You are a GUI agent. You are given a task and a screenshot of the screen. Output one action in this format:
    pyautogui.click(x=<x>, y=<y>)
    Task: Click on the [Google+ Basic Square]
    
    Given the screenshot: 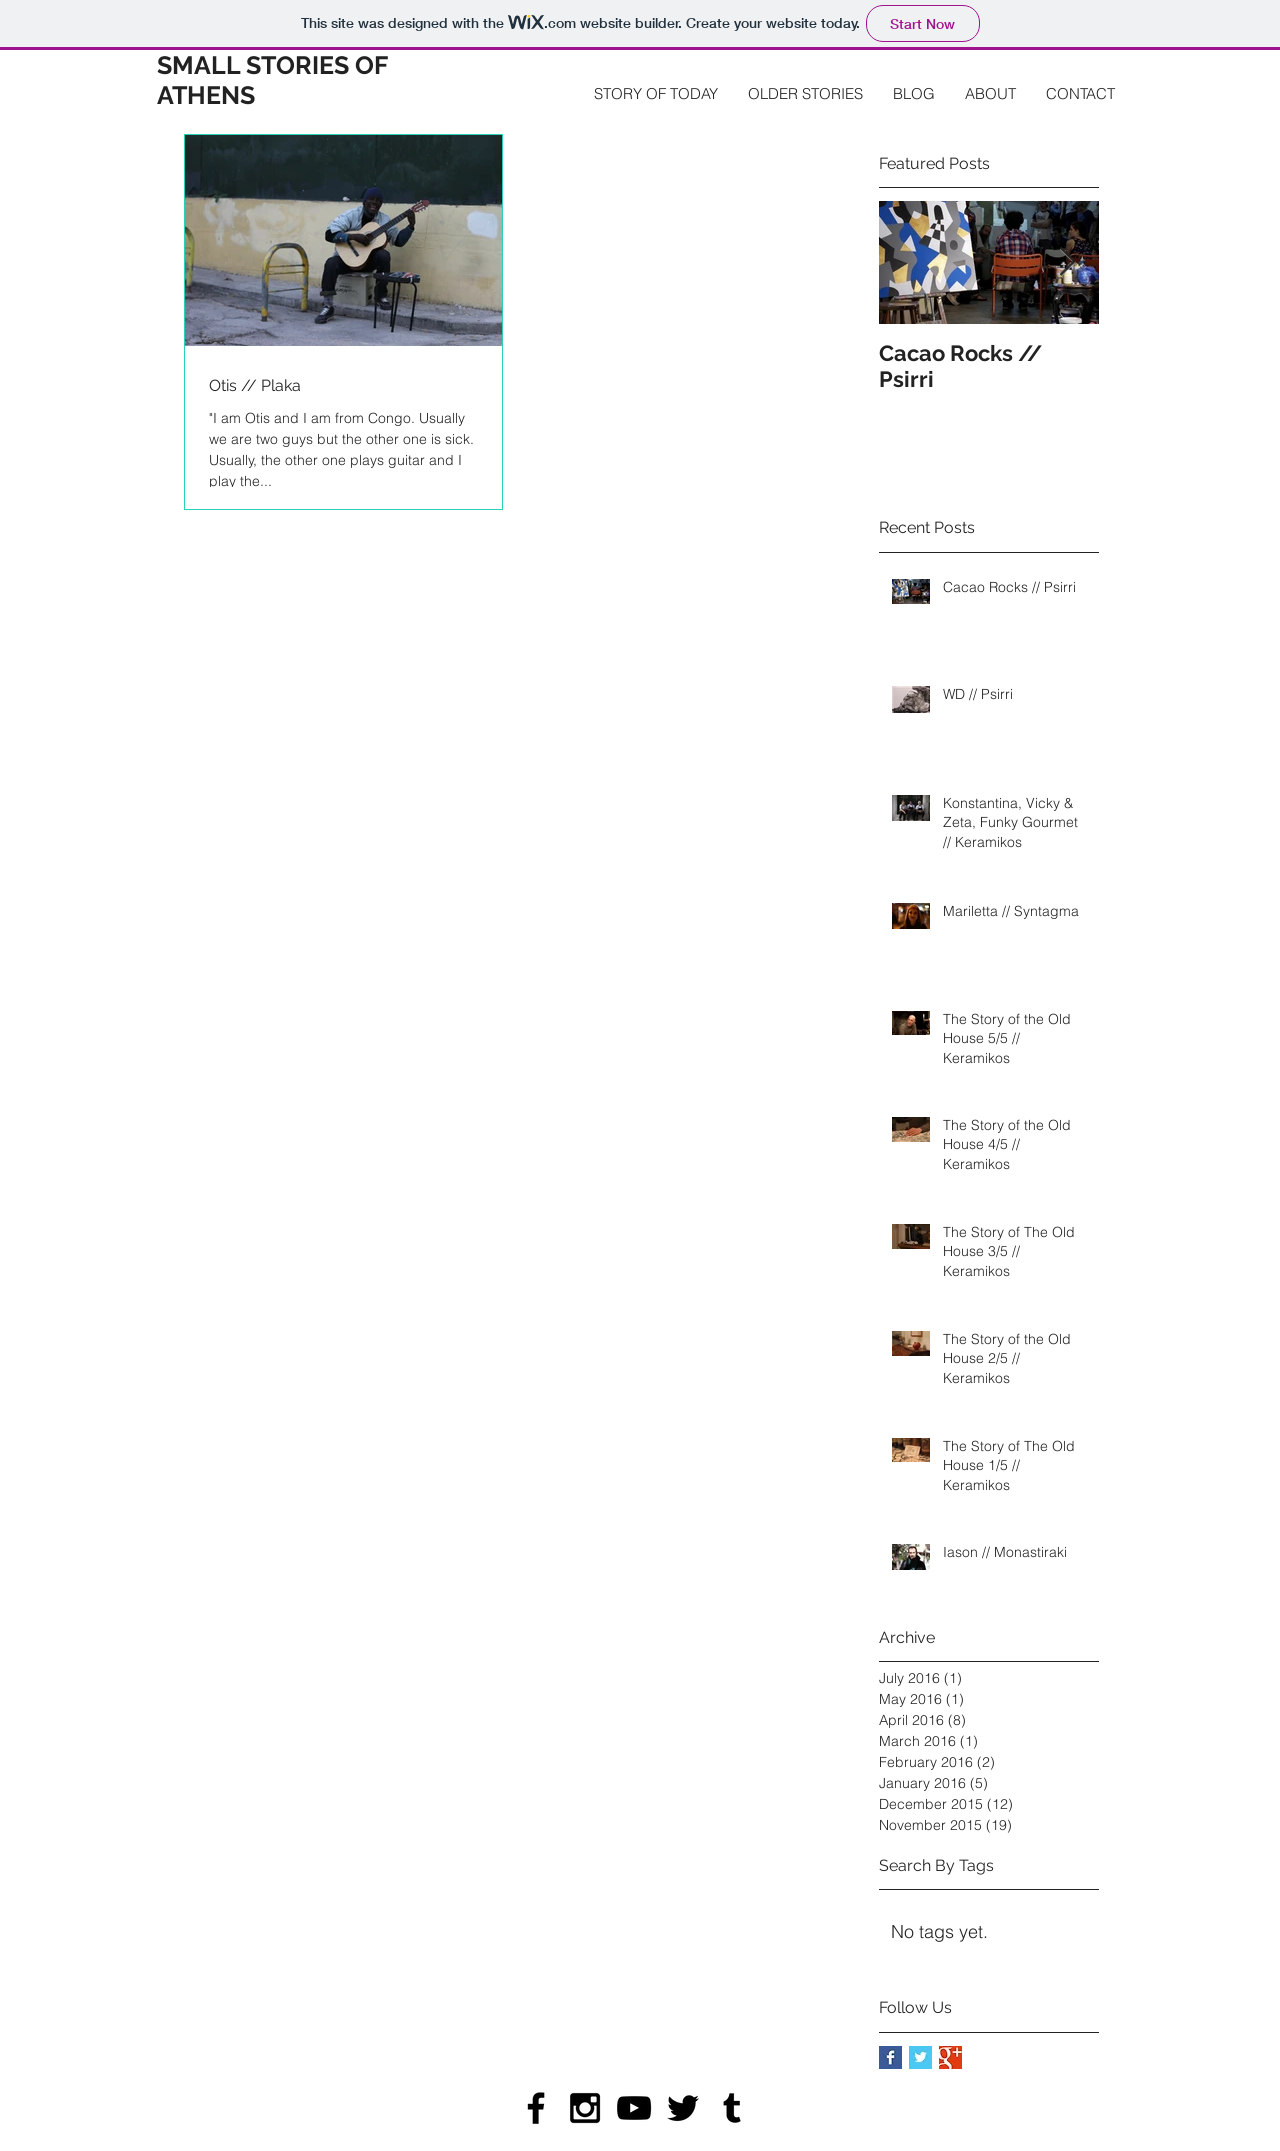 What is the action you would take?
    pyautogui.click(x=950, y=2057)
    